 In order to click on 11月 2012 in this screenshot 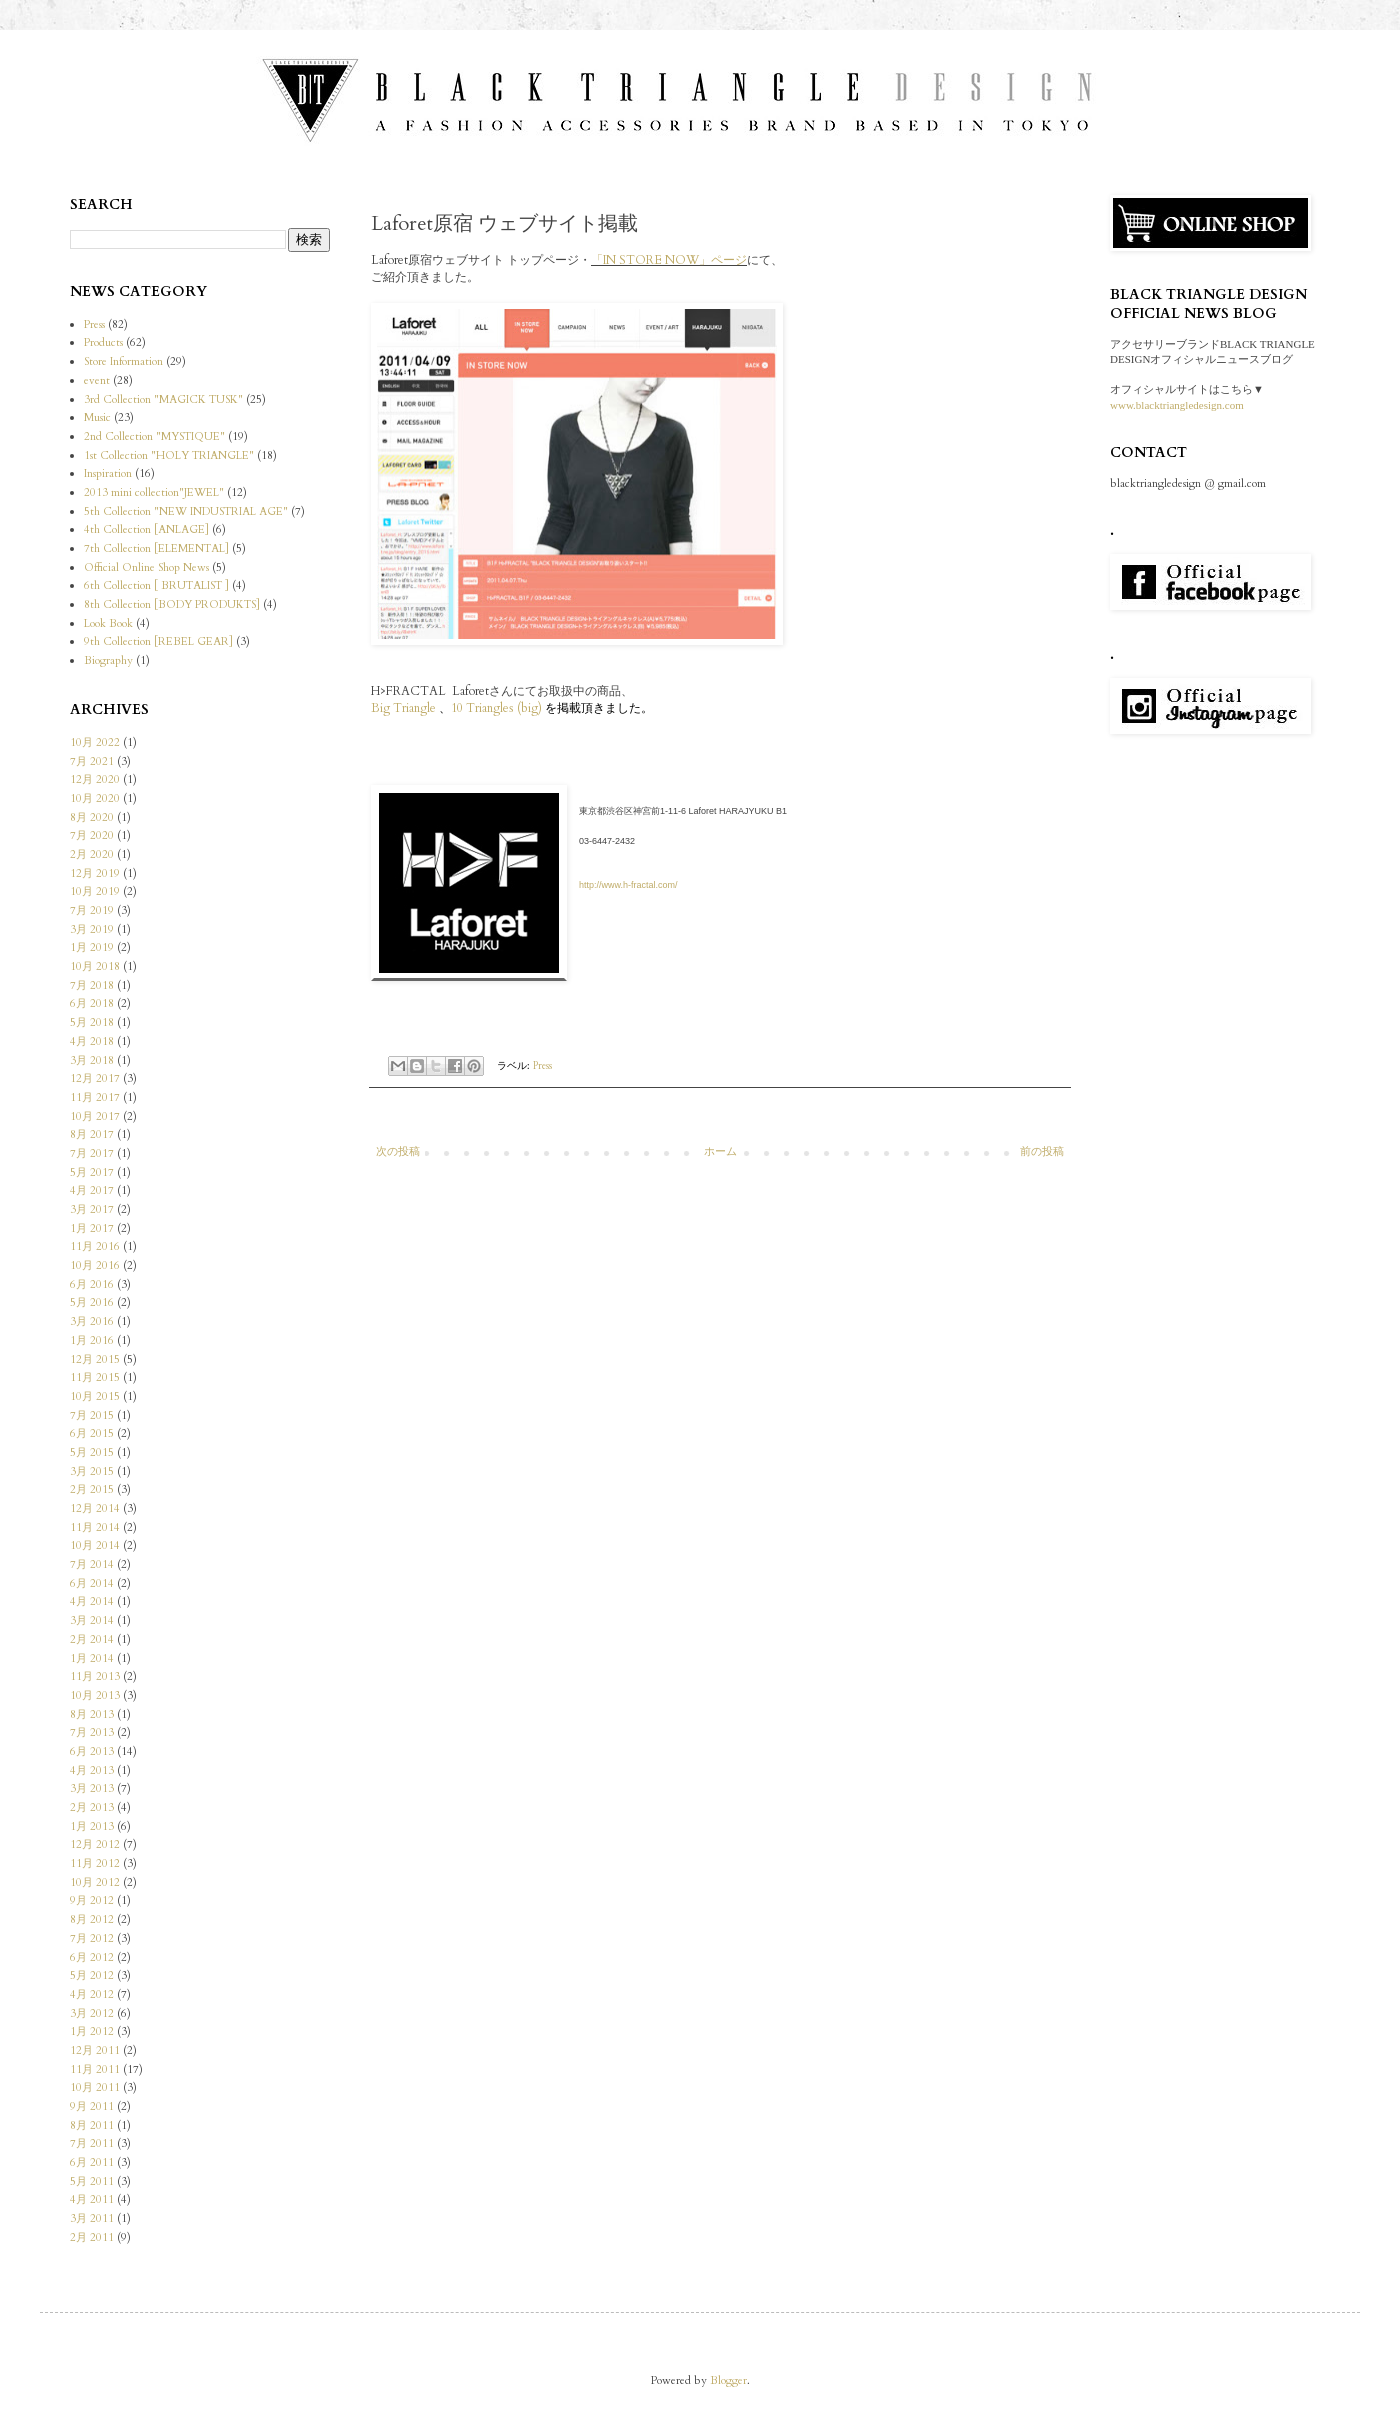, I will do `click(95, 1863)`.